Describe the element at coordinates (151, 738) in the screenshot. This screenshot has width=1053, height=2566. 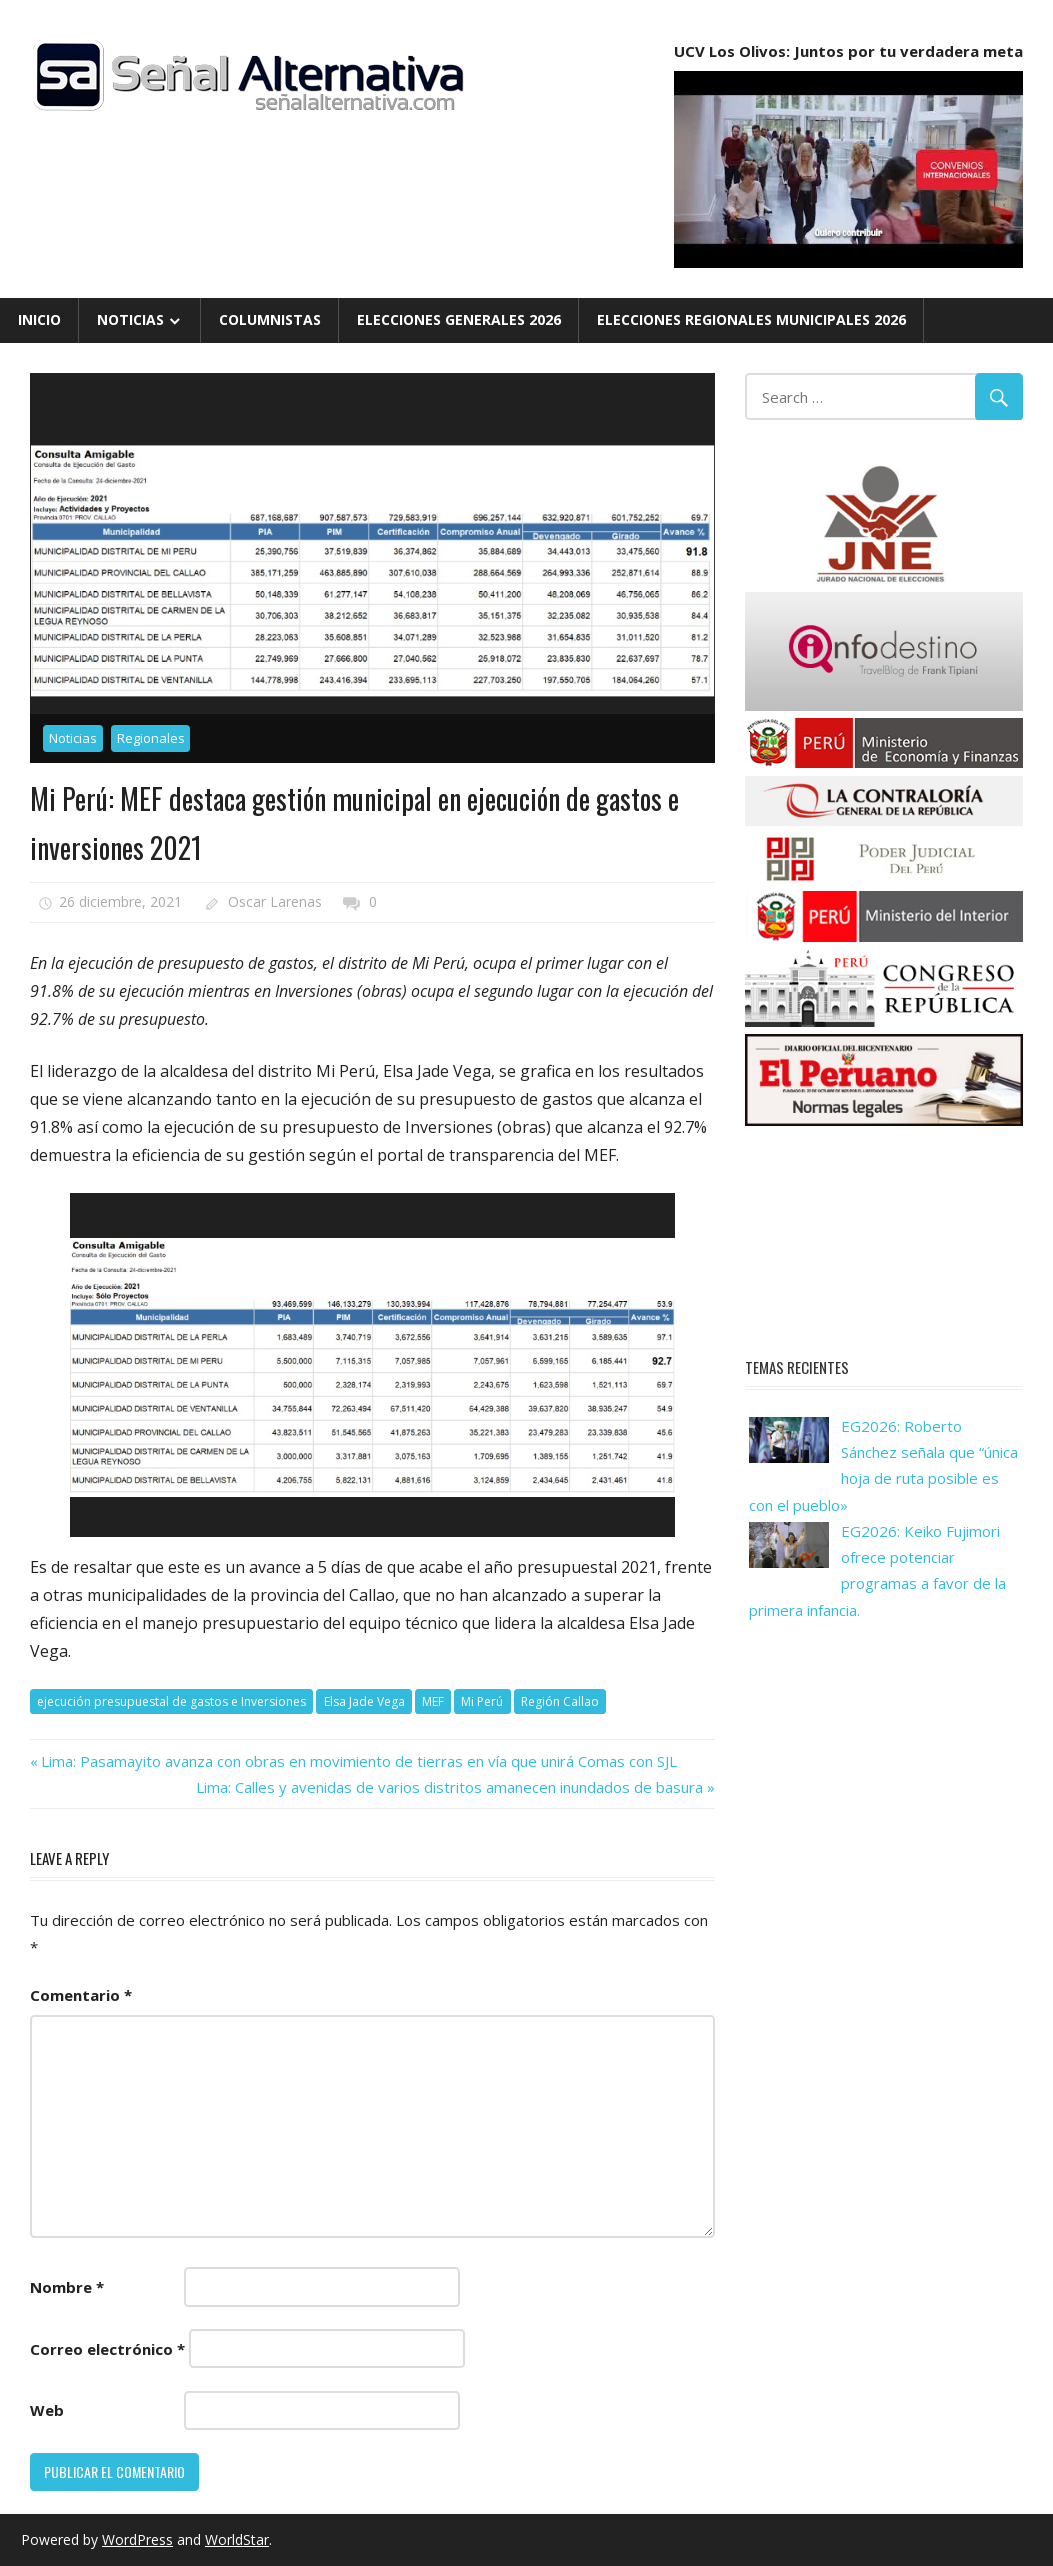
I see `Regionales` at that location.